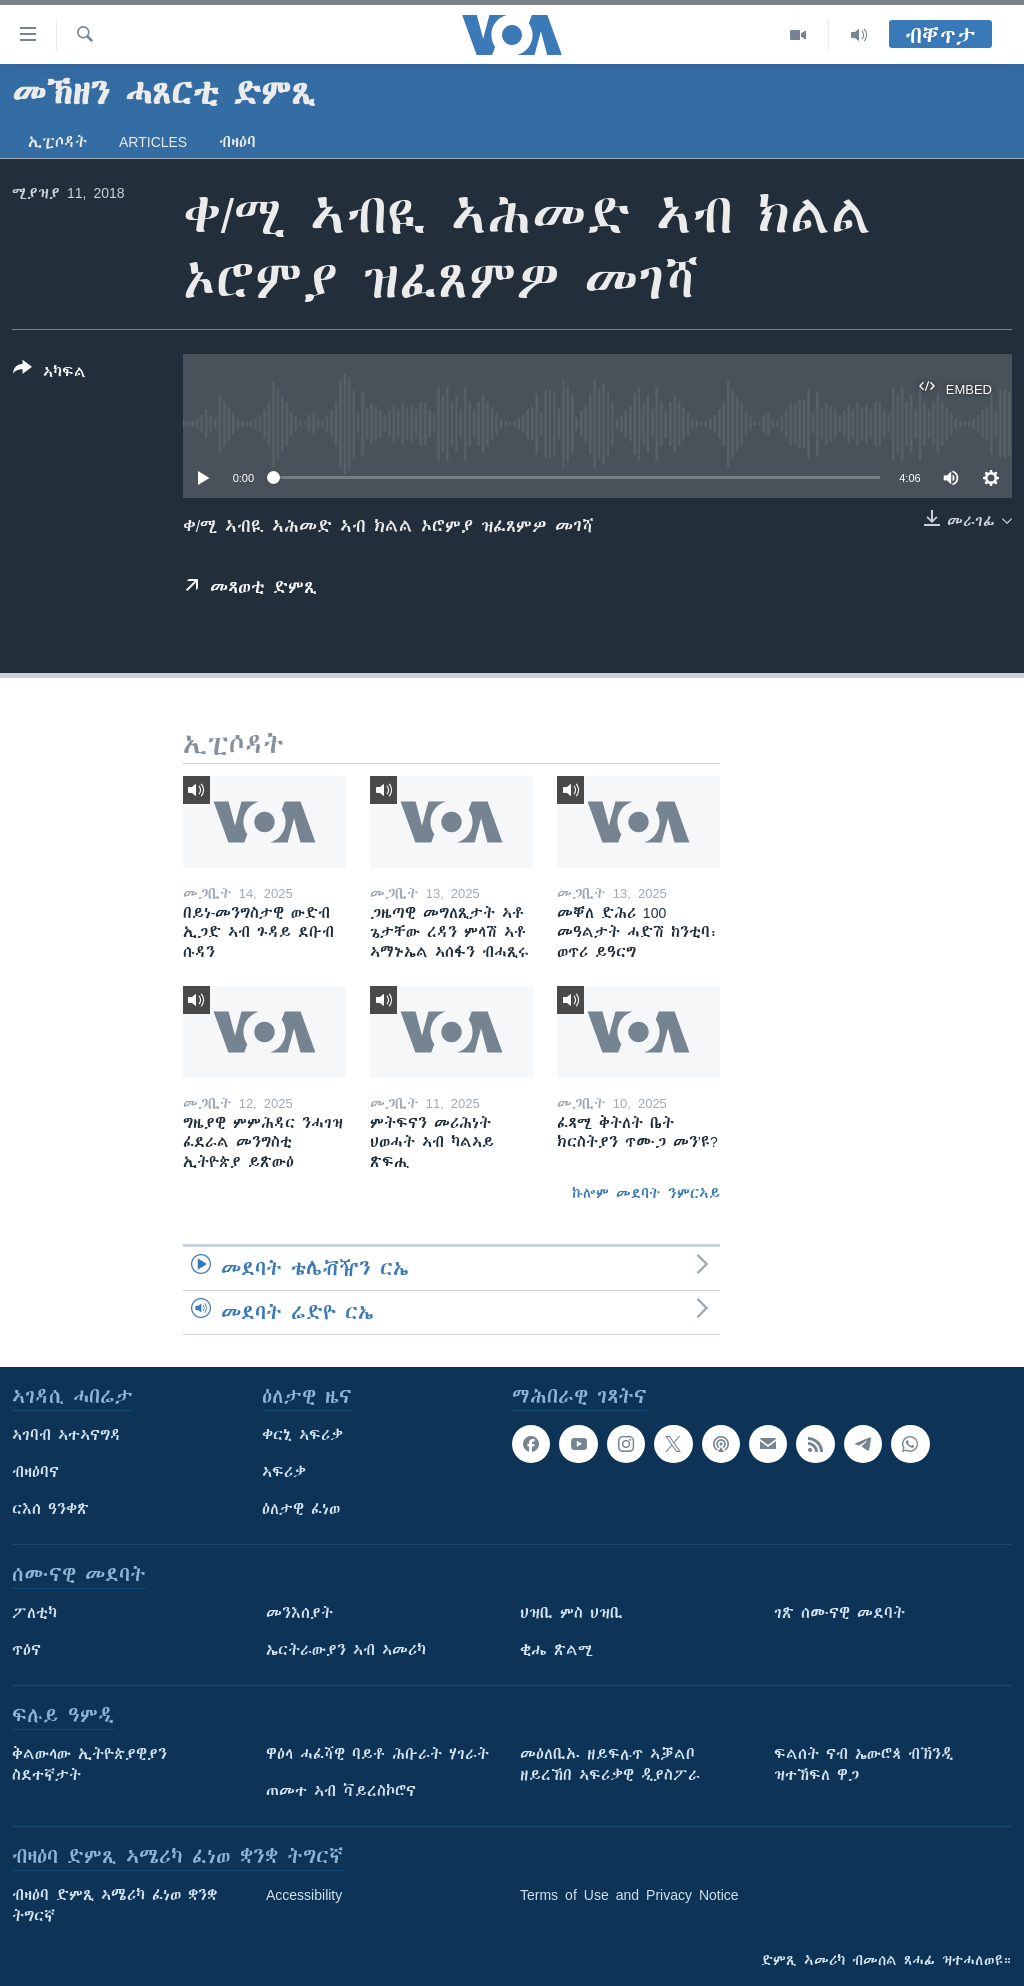 This screenshot has width=1024, height=1986. Describe the element at coordinates (556, 1650) in the screenshot. I see `ቂሔ ጽልሚ` at that location.